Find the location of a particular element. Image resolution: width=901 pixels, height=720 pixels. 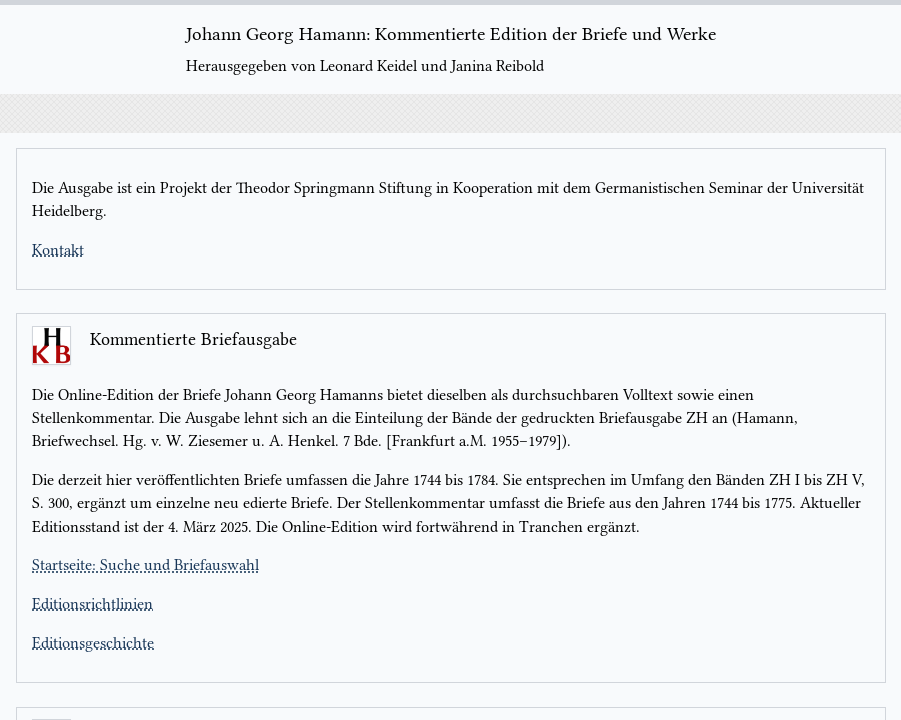

Startseite: Suche und Briefauswahl is located at coordinates (145, 565).